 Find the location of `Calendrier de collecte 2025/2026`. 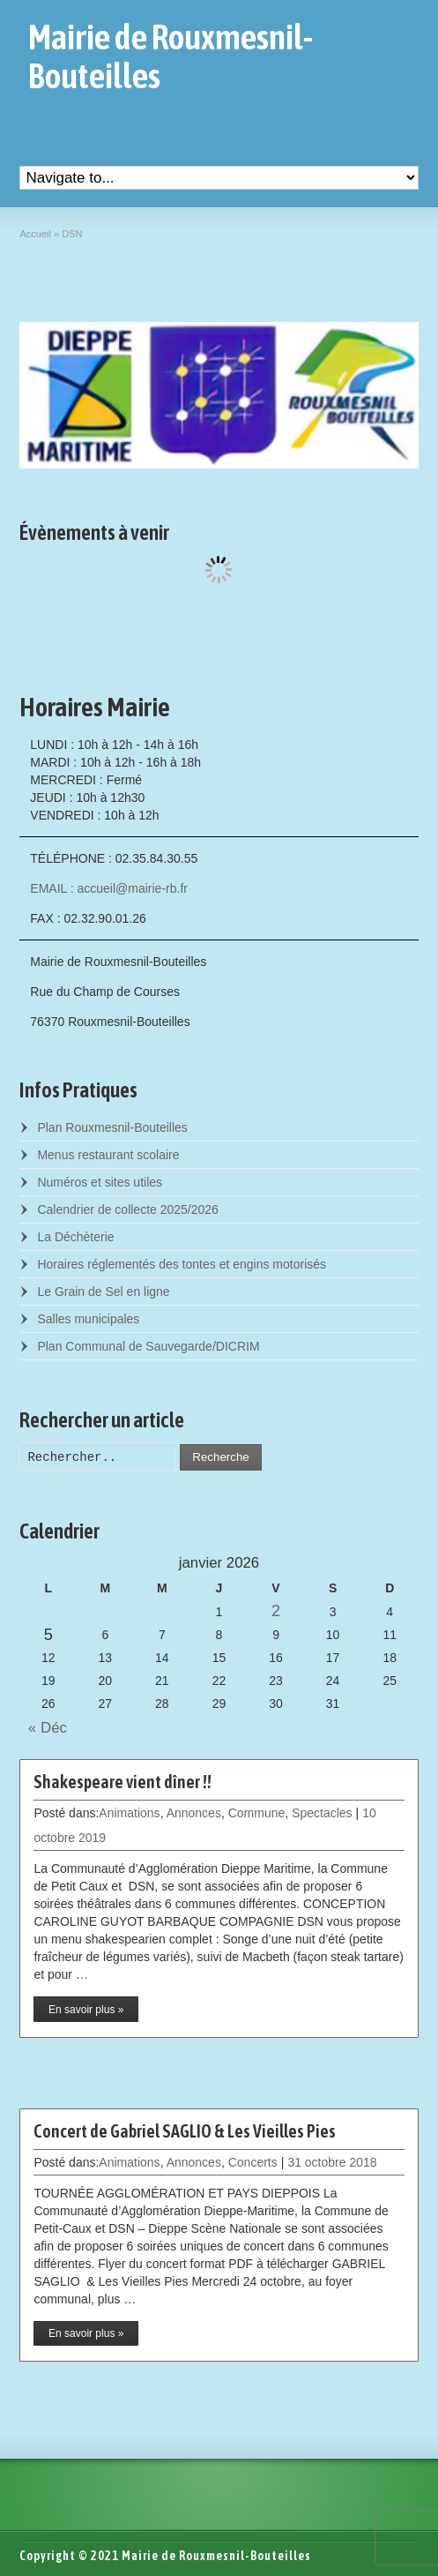

Calendrier de collecte 2025/2026 is located at coordinates (127, 1209).